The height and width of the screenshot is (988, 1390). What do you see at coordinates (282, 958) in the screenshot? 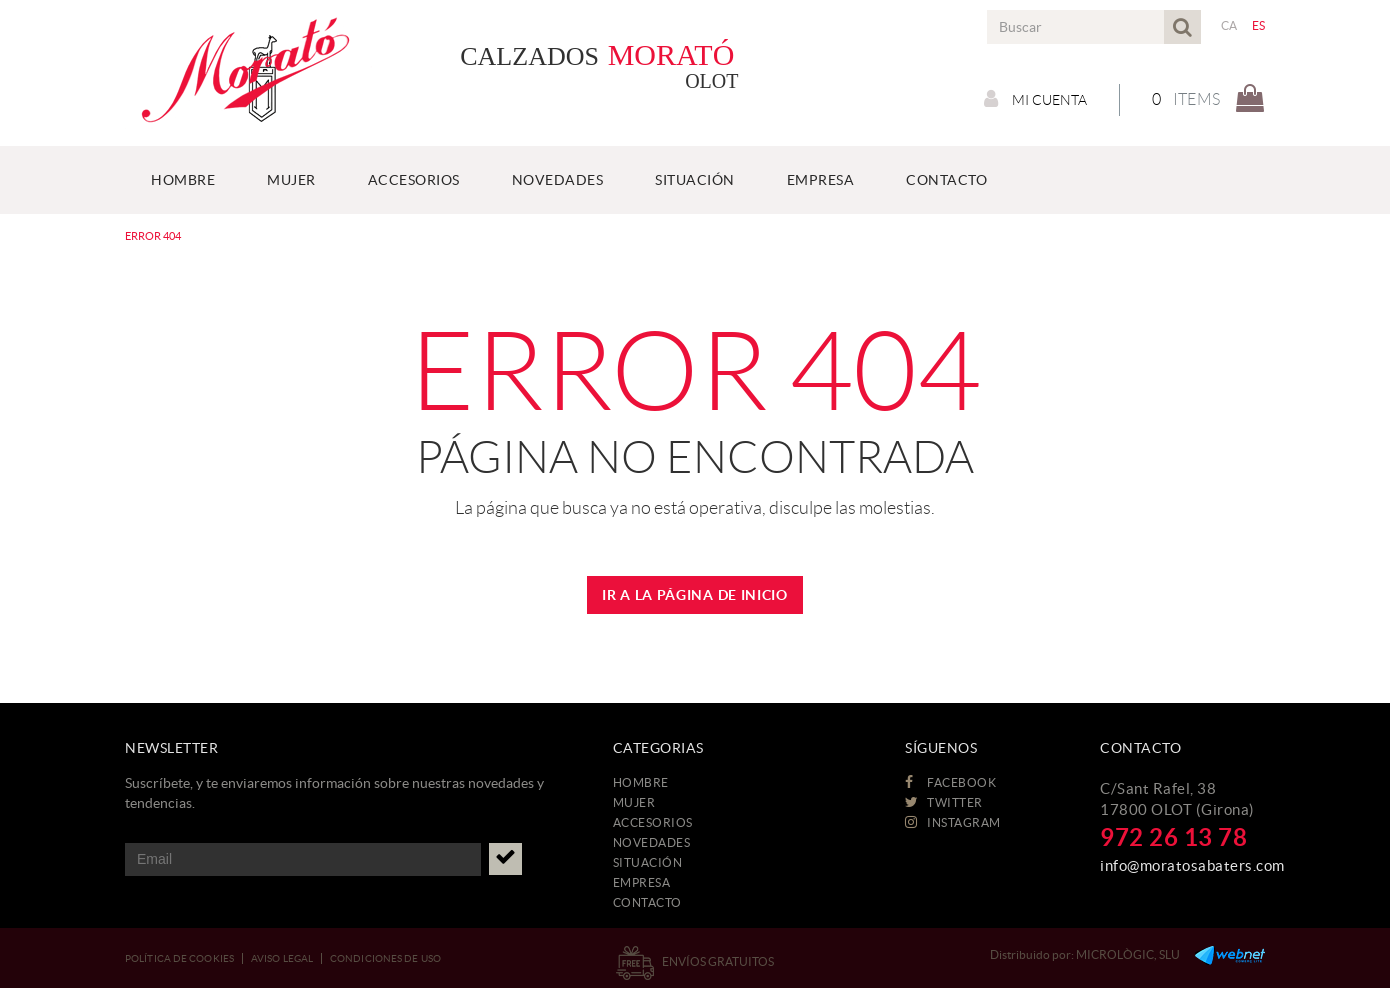
I see `Aviso legal` at bounding box center [282, 958].